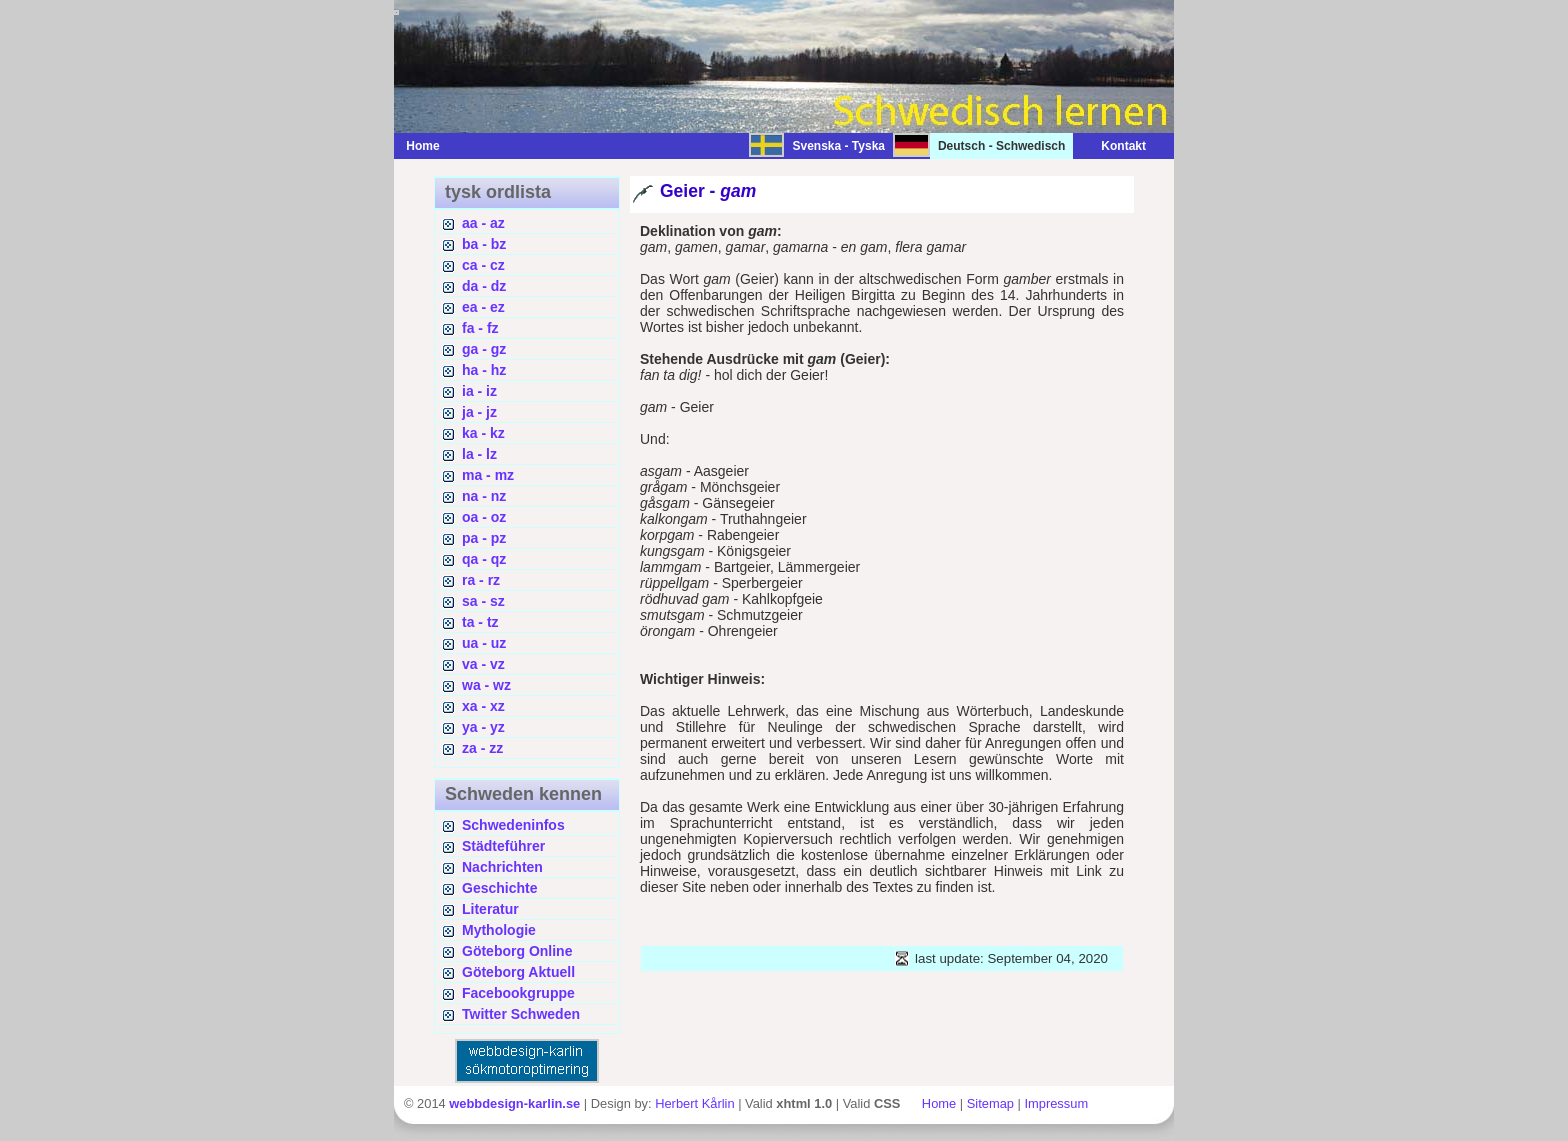 The height and width of the screenshot is (1141, 1568). I want to click on Nachrichten, so click(502, 867).